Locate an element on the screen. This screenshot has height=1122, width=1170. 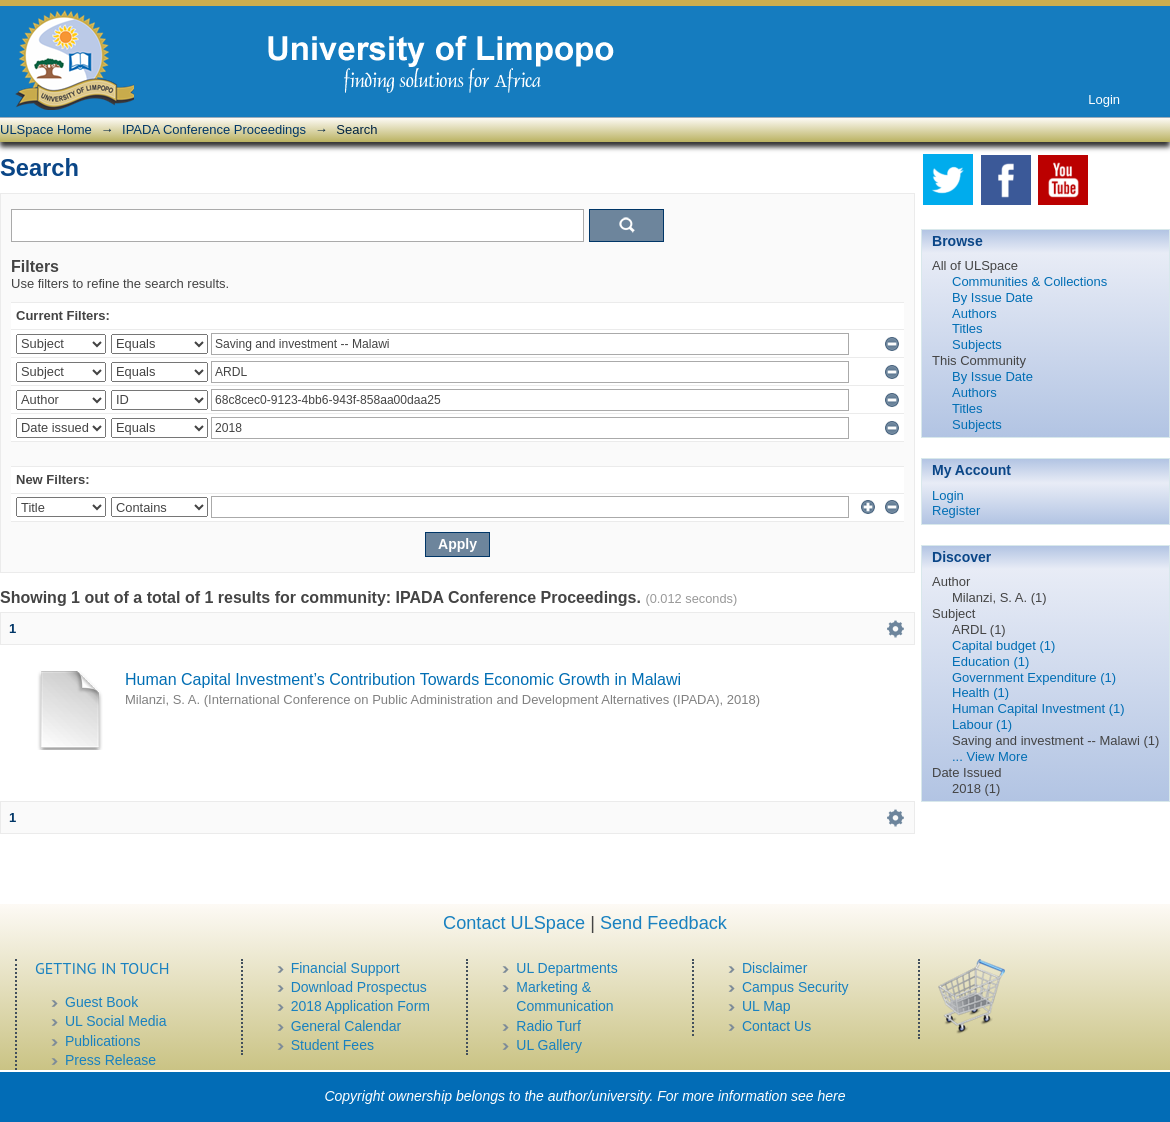
Guest Book is located at coordinates (101, 1002).